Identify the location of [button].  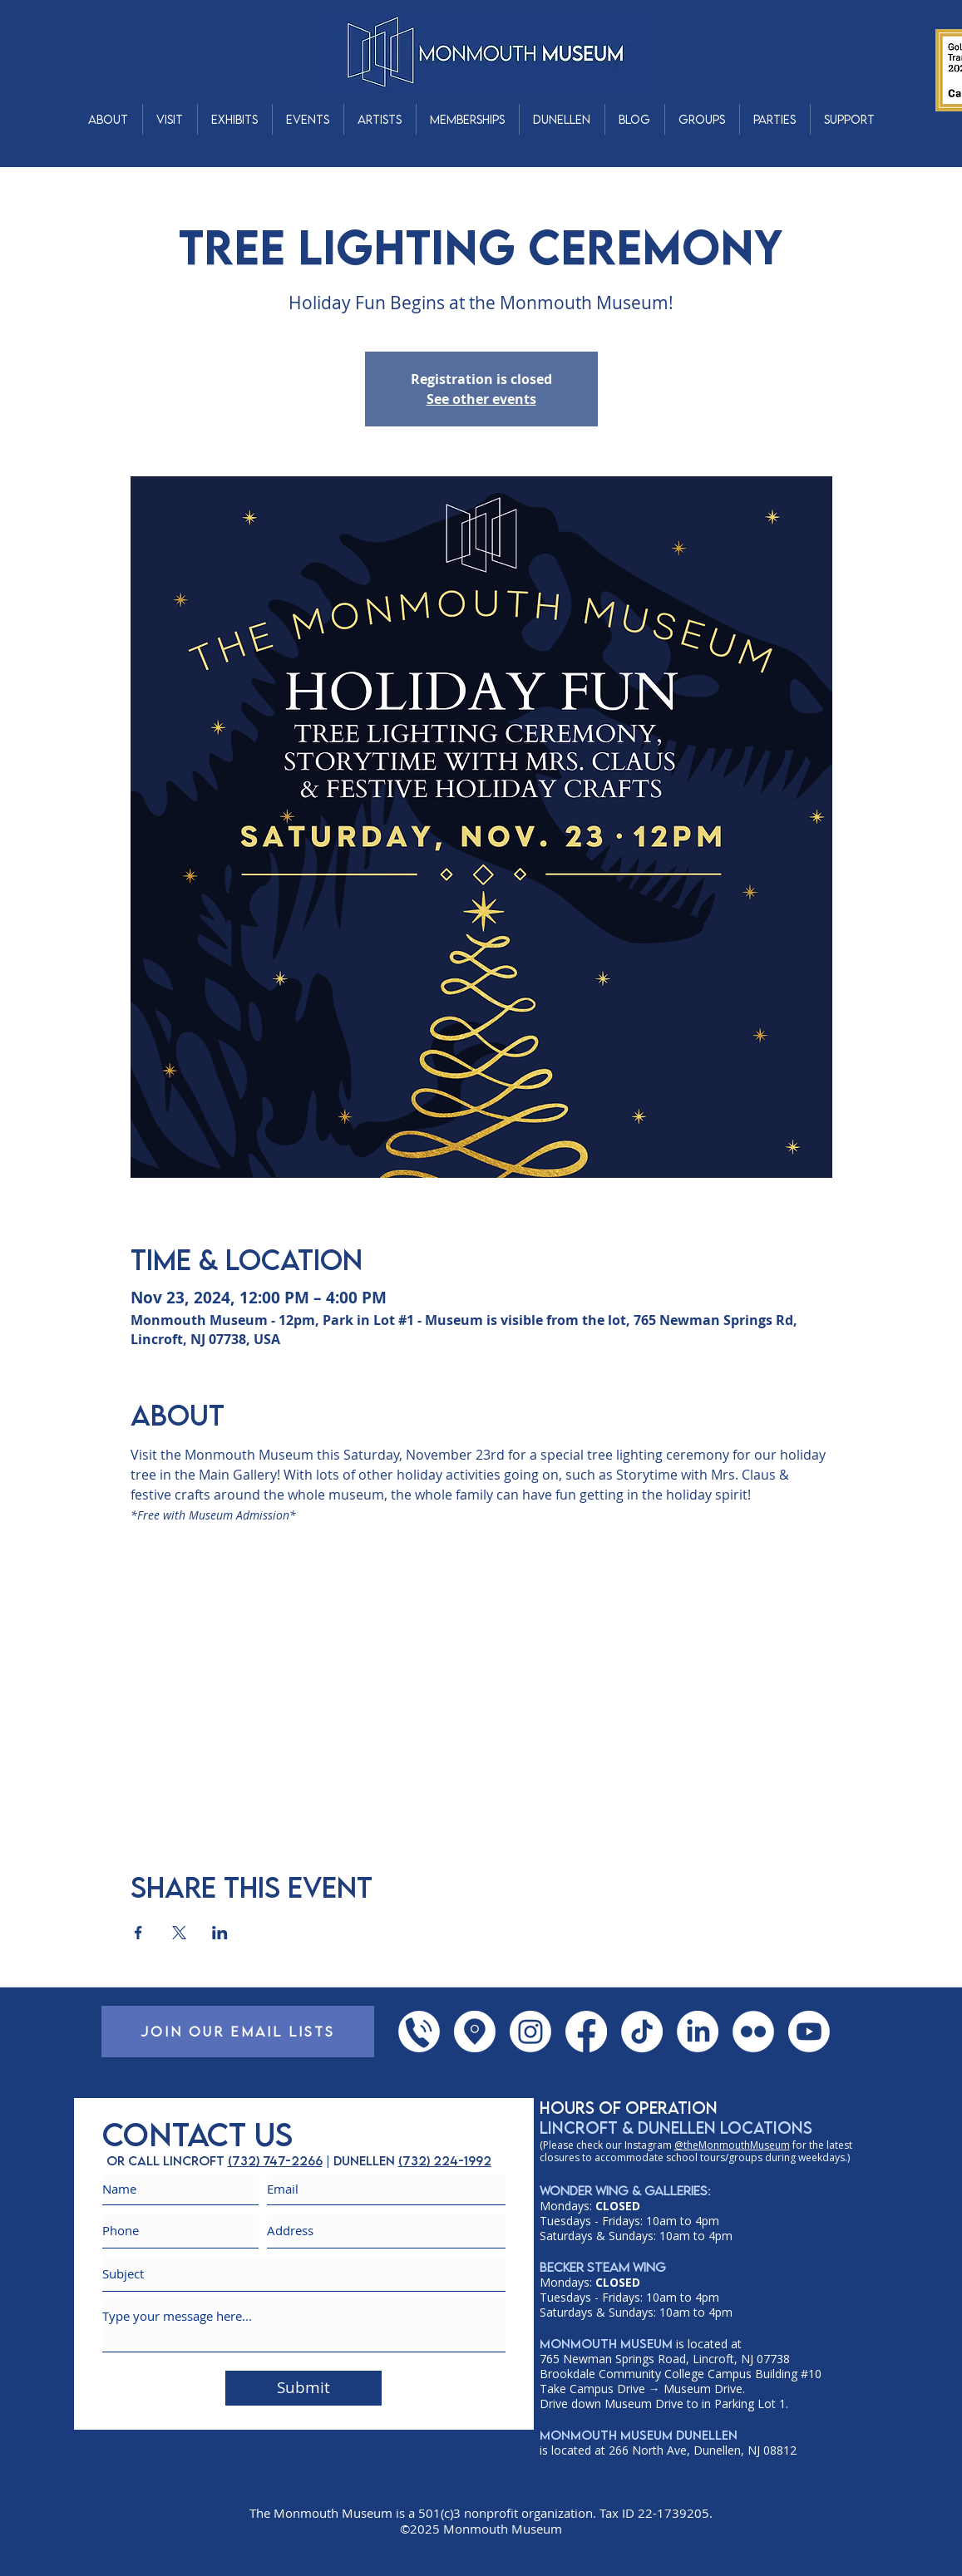
(108, 119).